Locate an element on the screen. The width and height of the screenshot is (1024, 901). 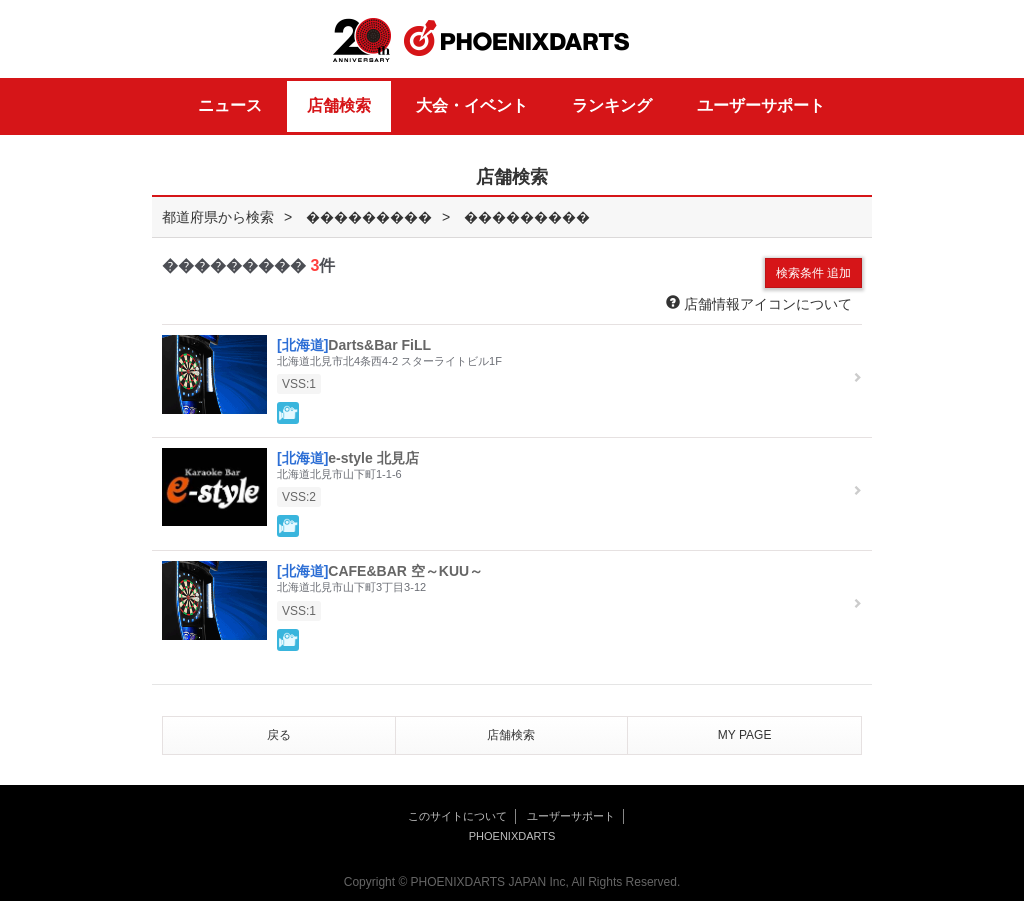
都道府県から検索 is located at coordinates (218, 217).